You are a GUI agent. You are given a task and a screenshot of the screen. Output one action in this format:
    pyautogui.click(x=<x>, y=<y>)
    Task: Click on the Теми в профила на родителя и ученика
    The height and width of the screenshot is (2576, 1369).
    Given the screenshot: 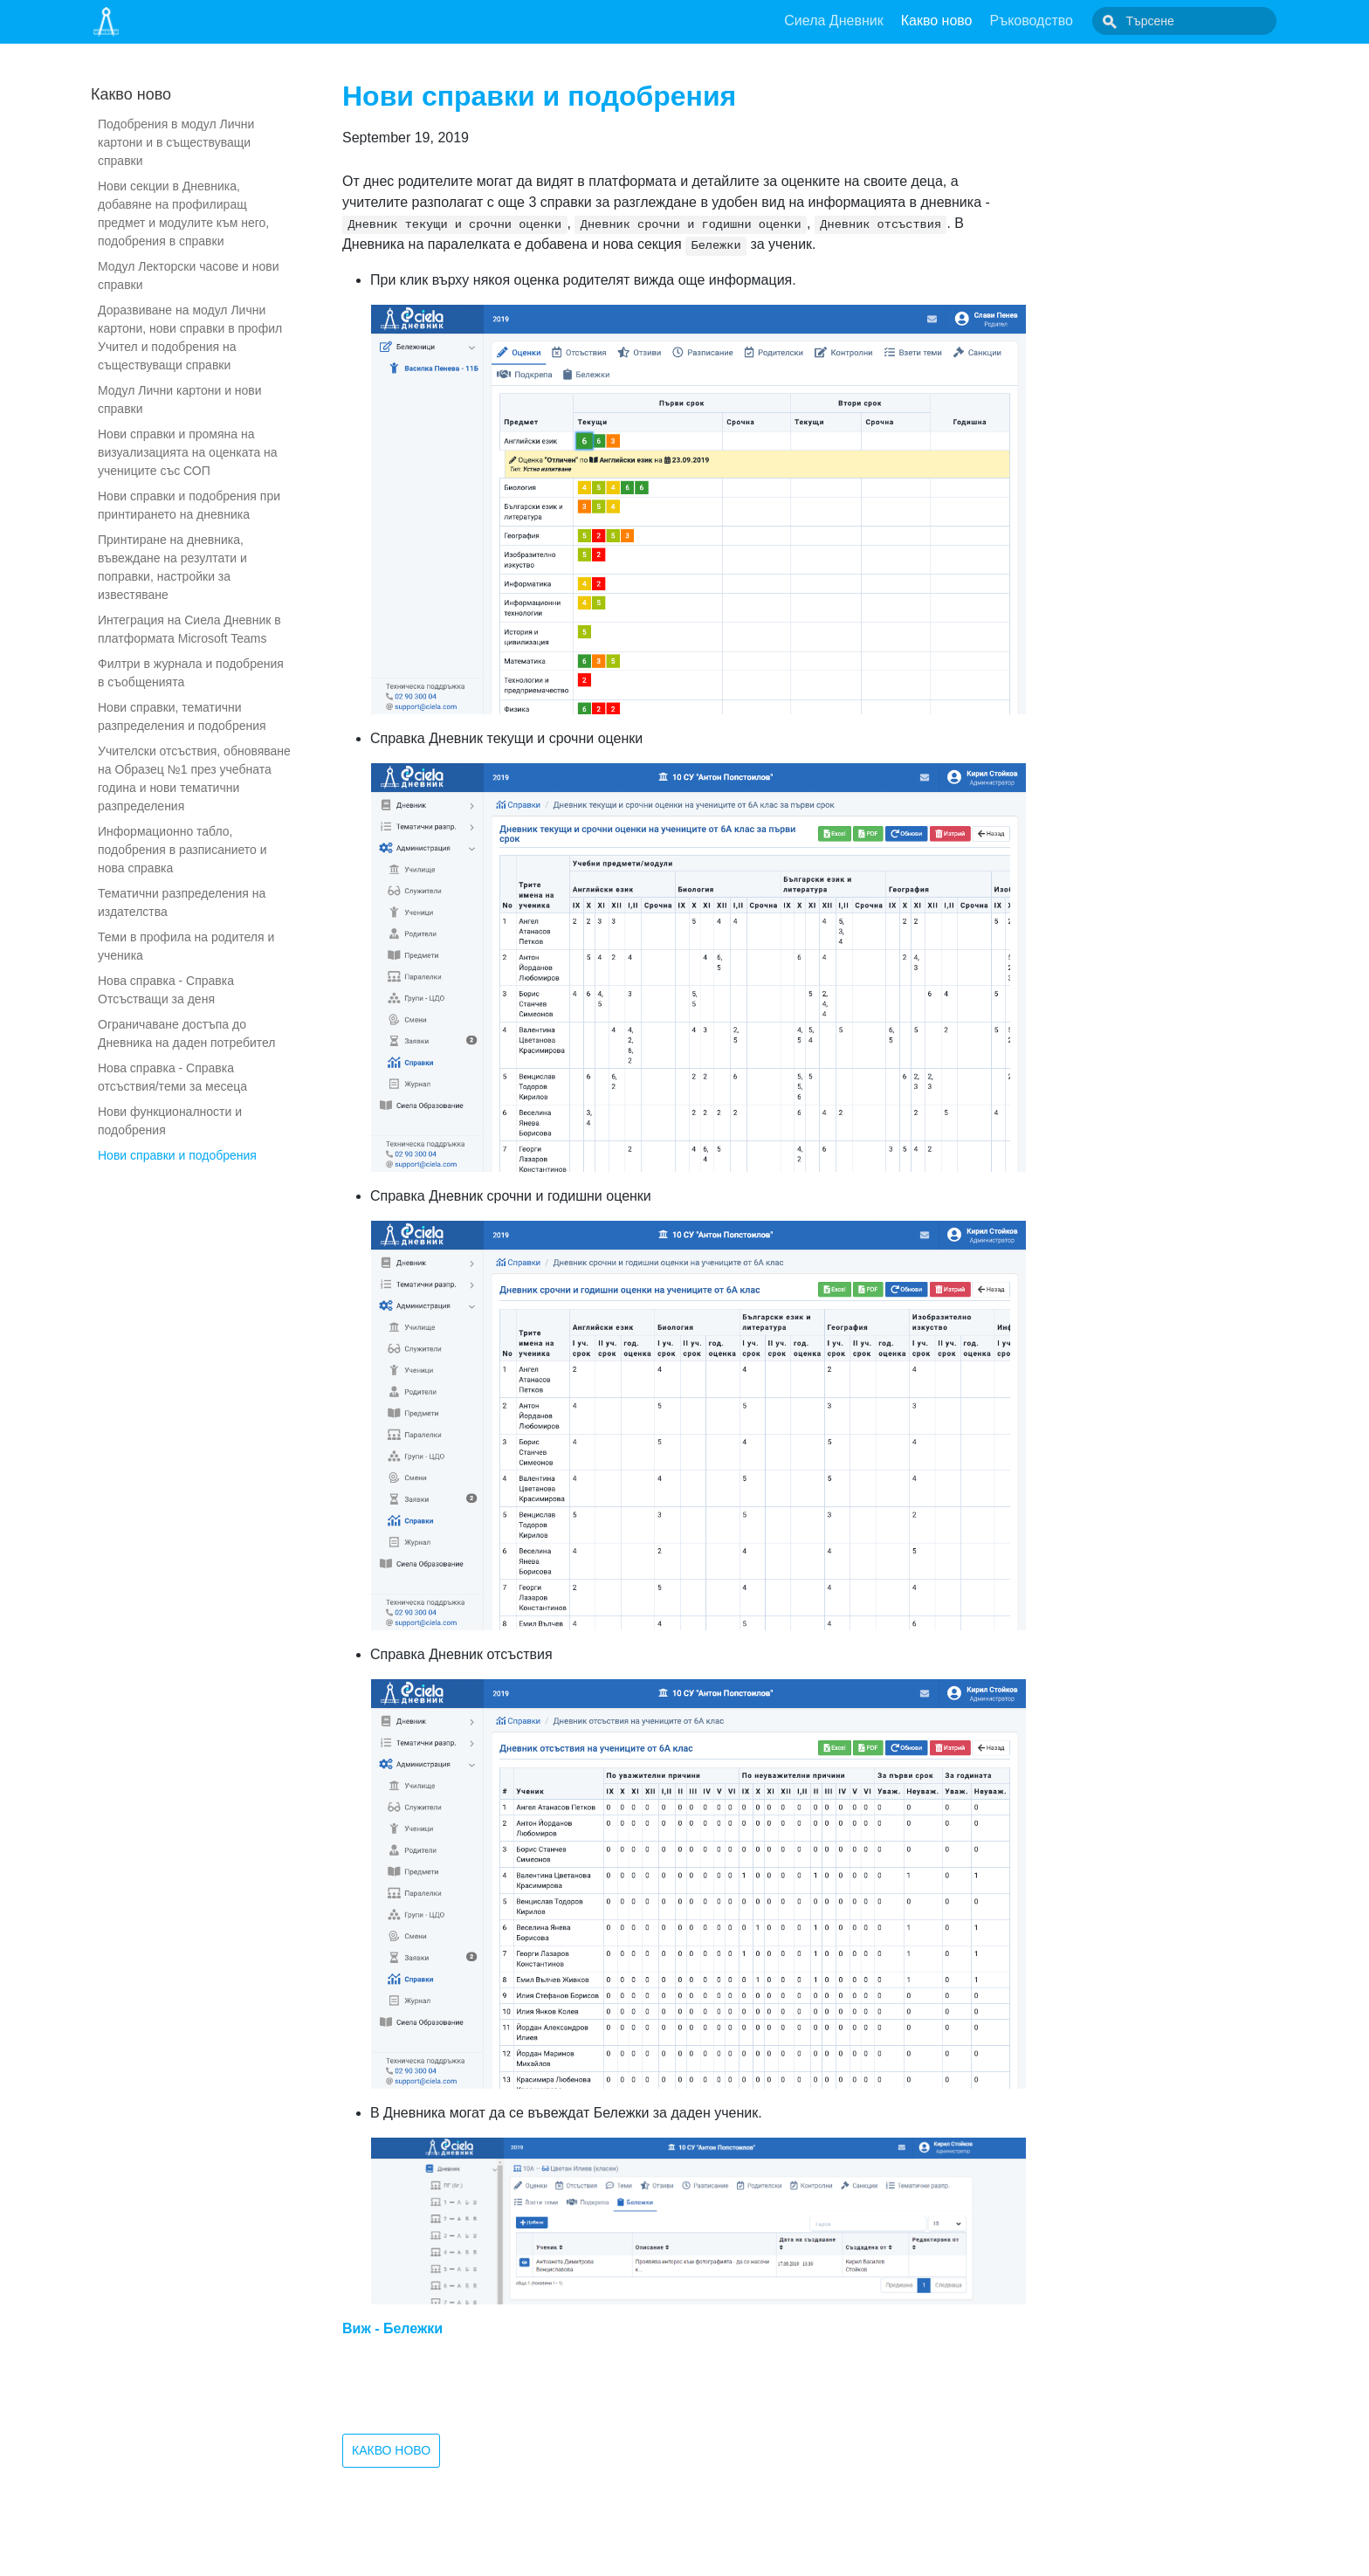 What is the action you would take?
    pyautogui.click(x=186, y=946)
    